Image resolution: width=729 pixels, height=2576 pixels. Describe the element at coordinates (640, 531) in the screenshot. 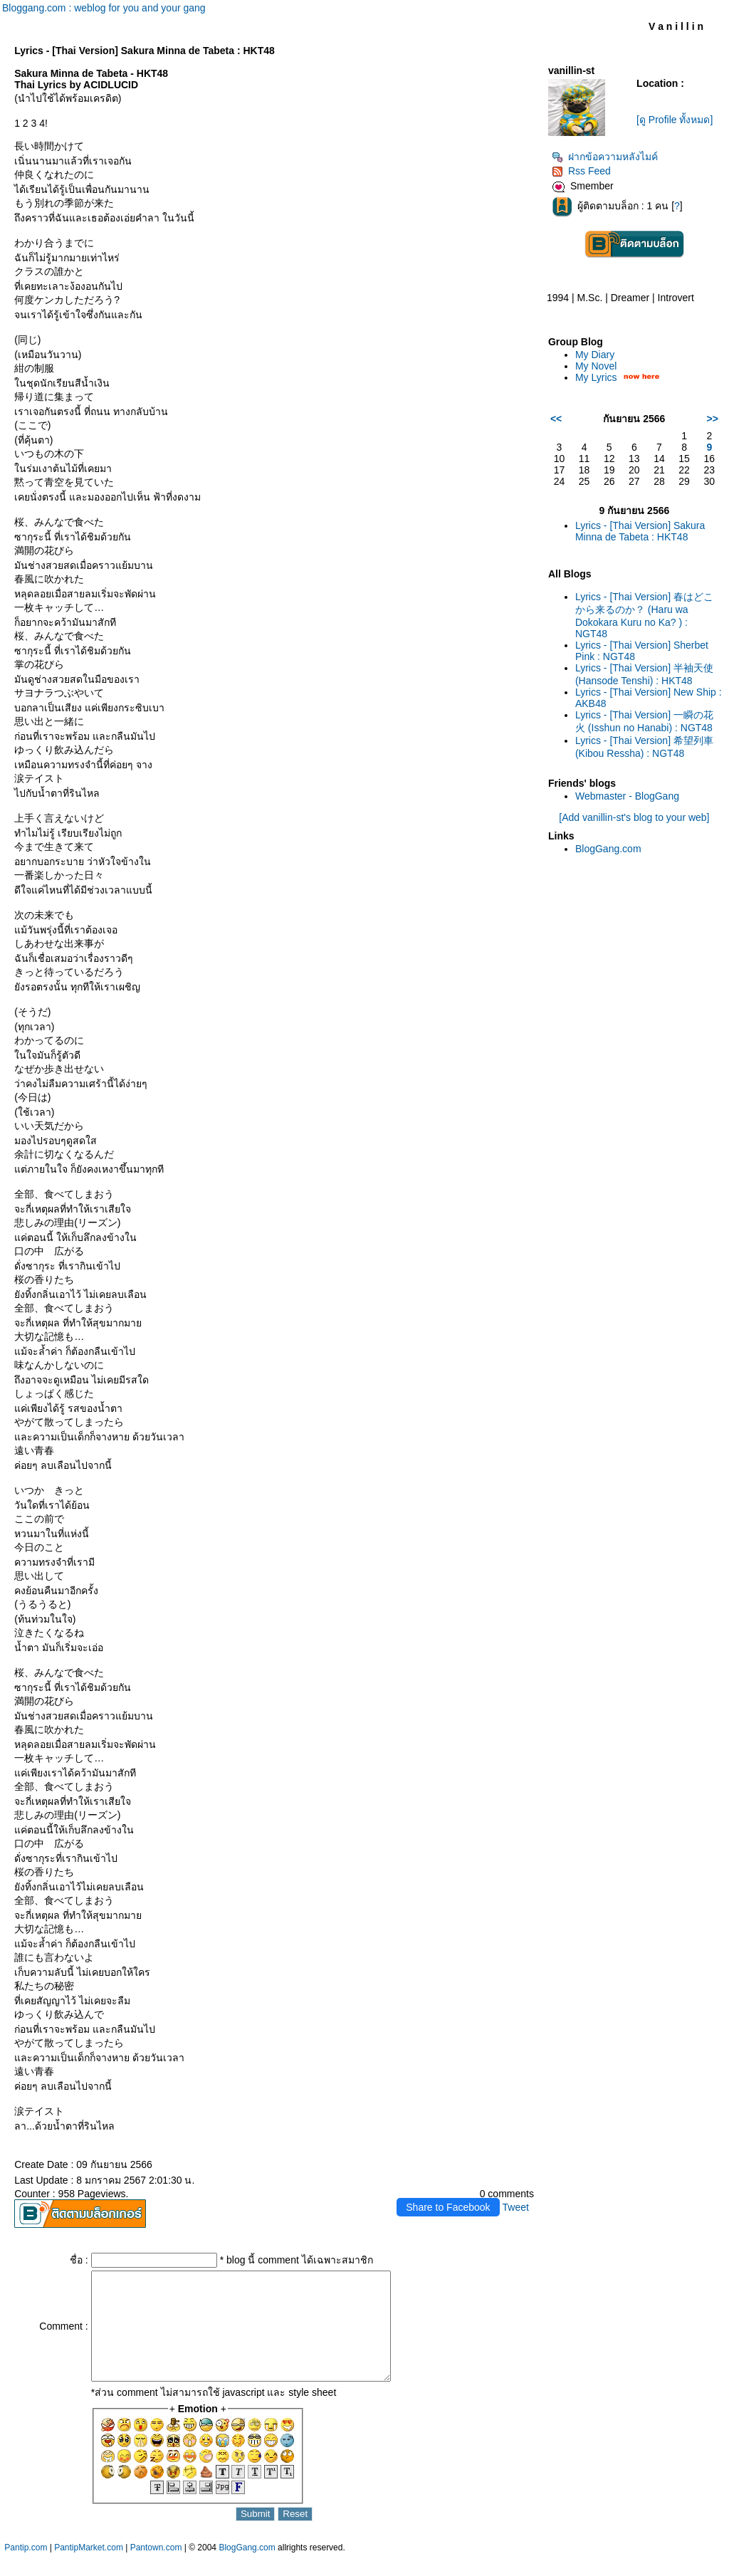

I see `Lyrics - [Thai Version] Sakura Minna de Tabeta : HKT48` at that location.